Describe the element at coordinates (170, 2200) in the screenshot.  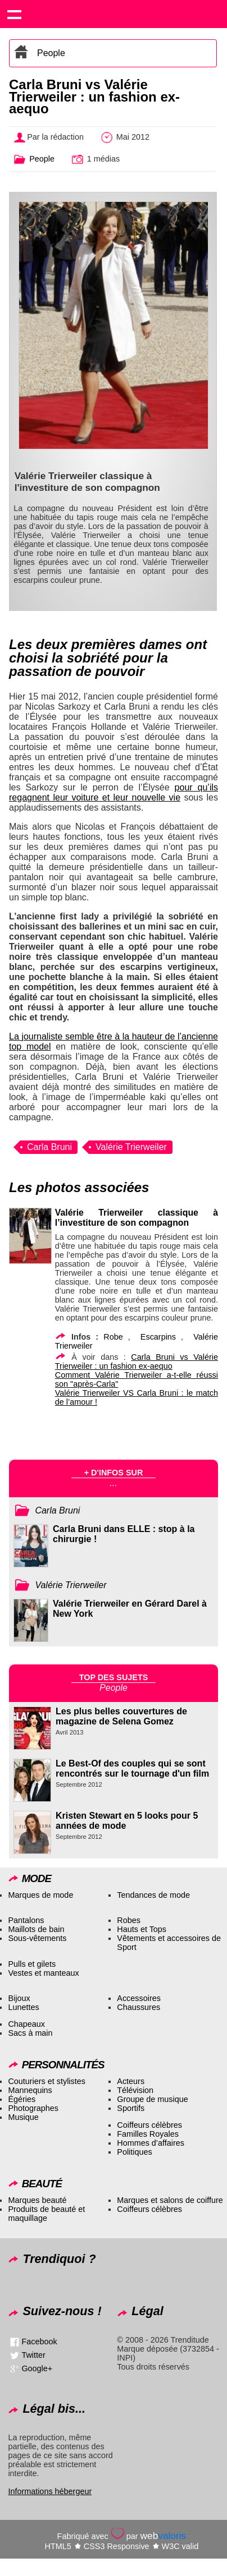
I see `Marques et salons de coiffure` at that location.